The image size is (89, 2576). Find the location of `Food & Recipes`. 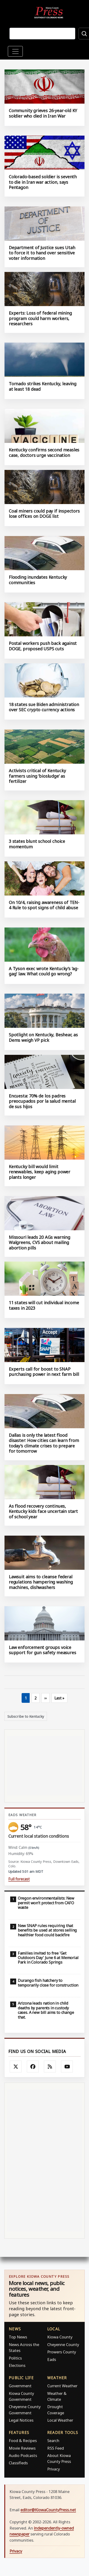

Food & Recipes is located at coordinates (23, 2440).